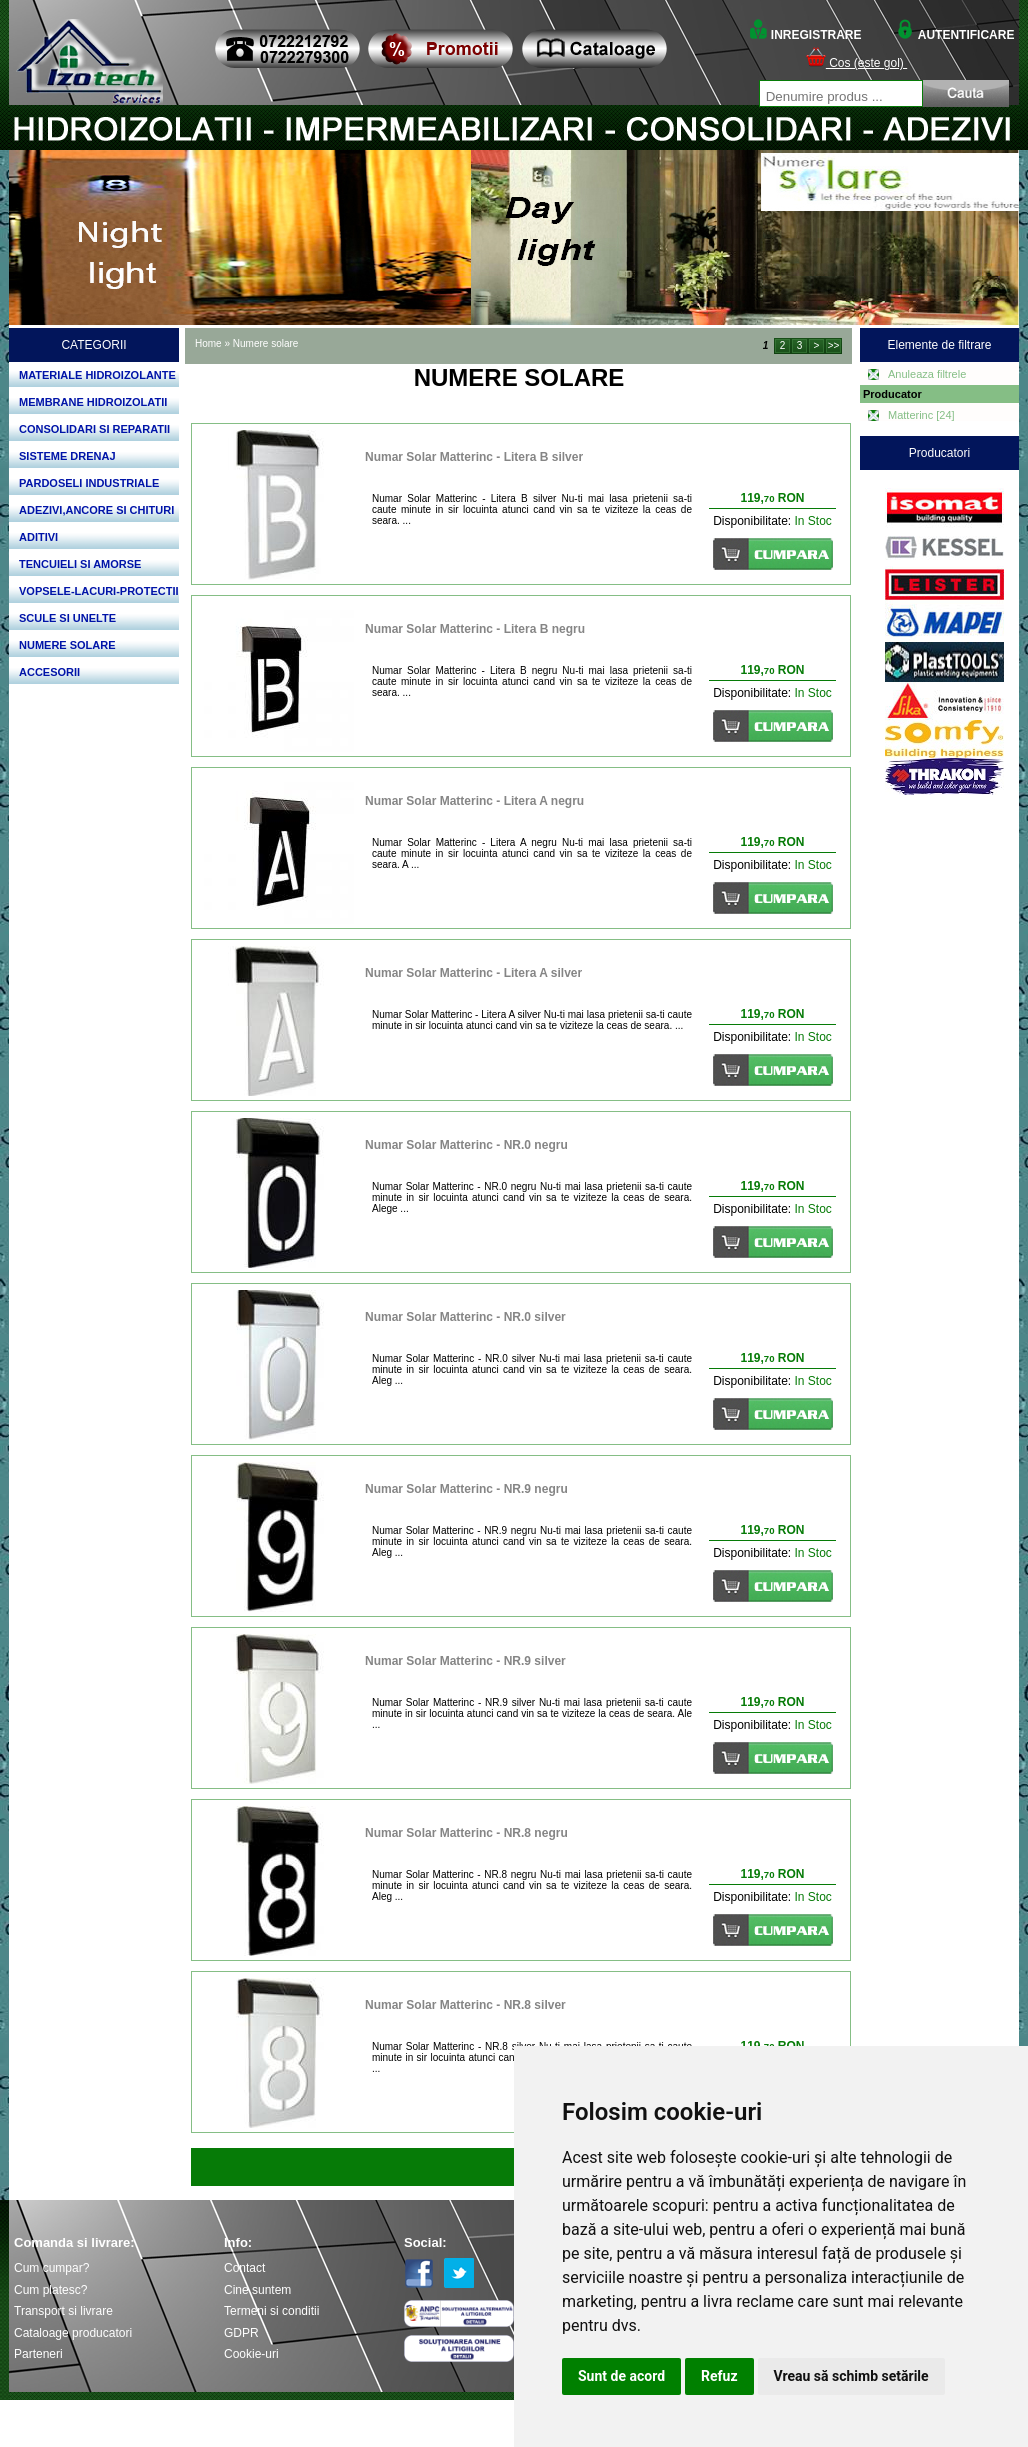 The image size is (1028, 2447). Describe the element at coordinates (621, 2376) in the screenshot. I see `Sunt de acord [button]` at that location.